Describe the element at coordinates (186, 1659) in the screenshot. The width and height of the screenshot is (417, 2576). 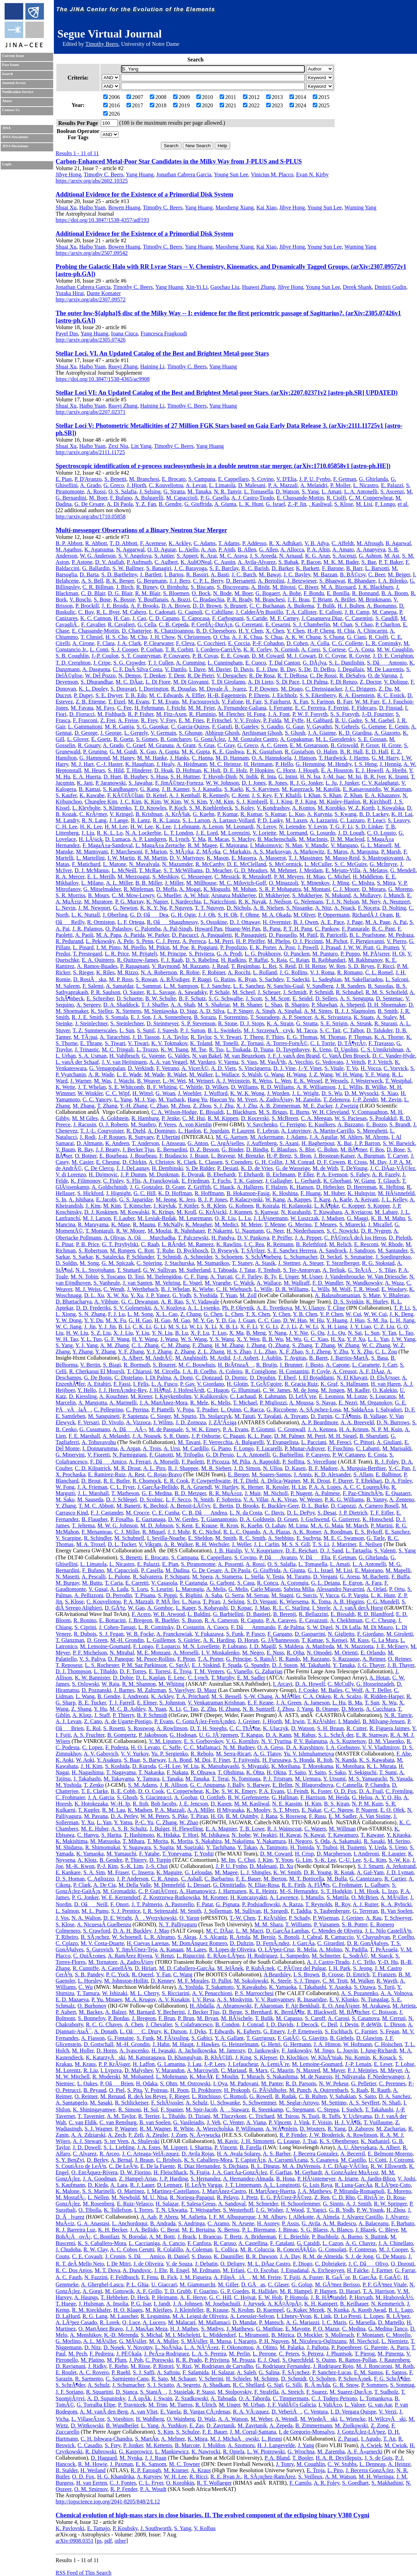
I see `F. Piron` at that location.